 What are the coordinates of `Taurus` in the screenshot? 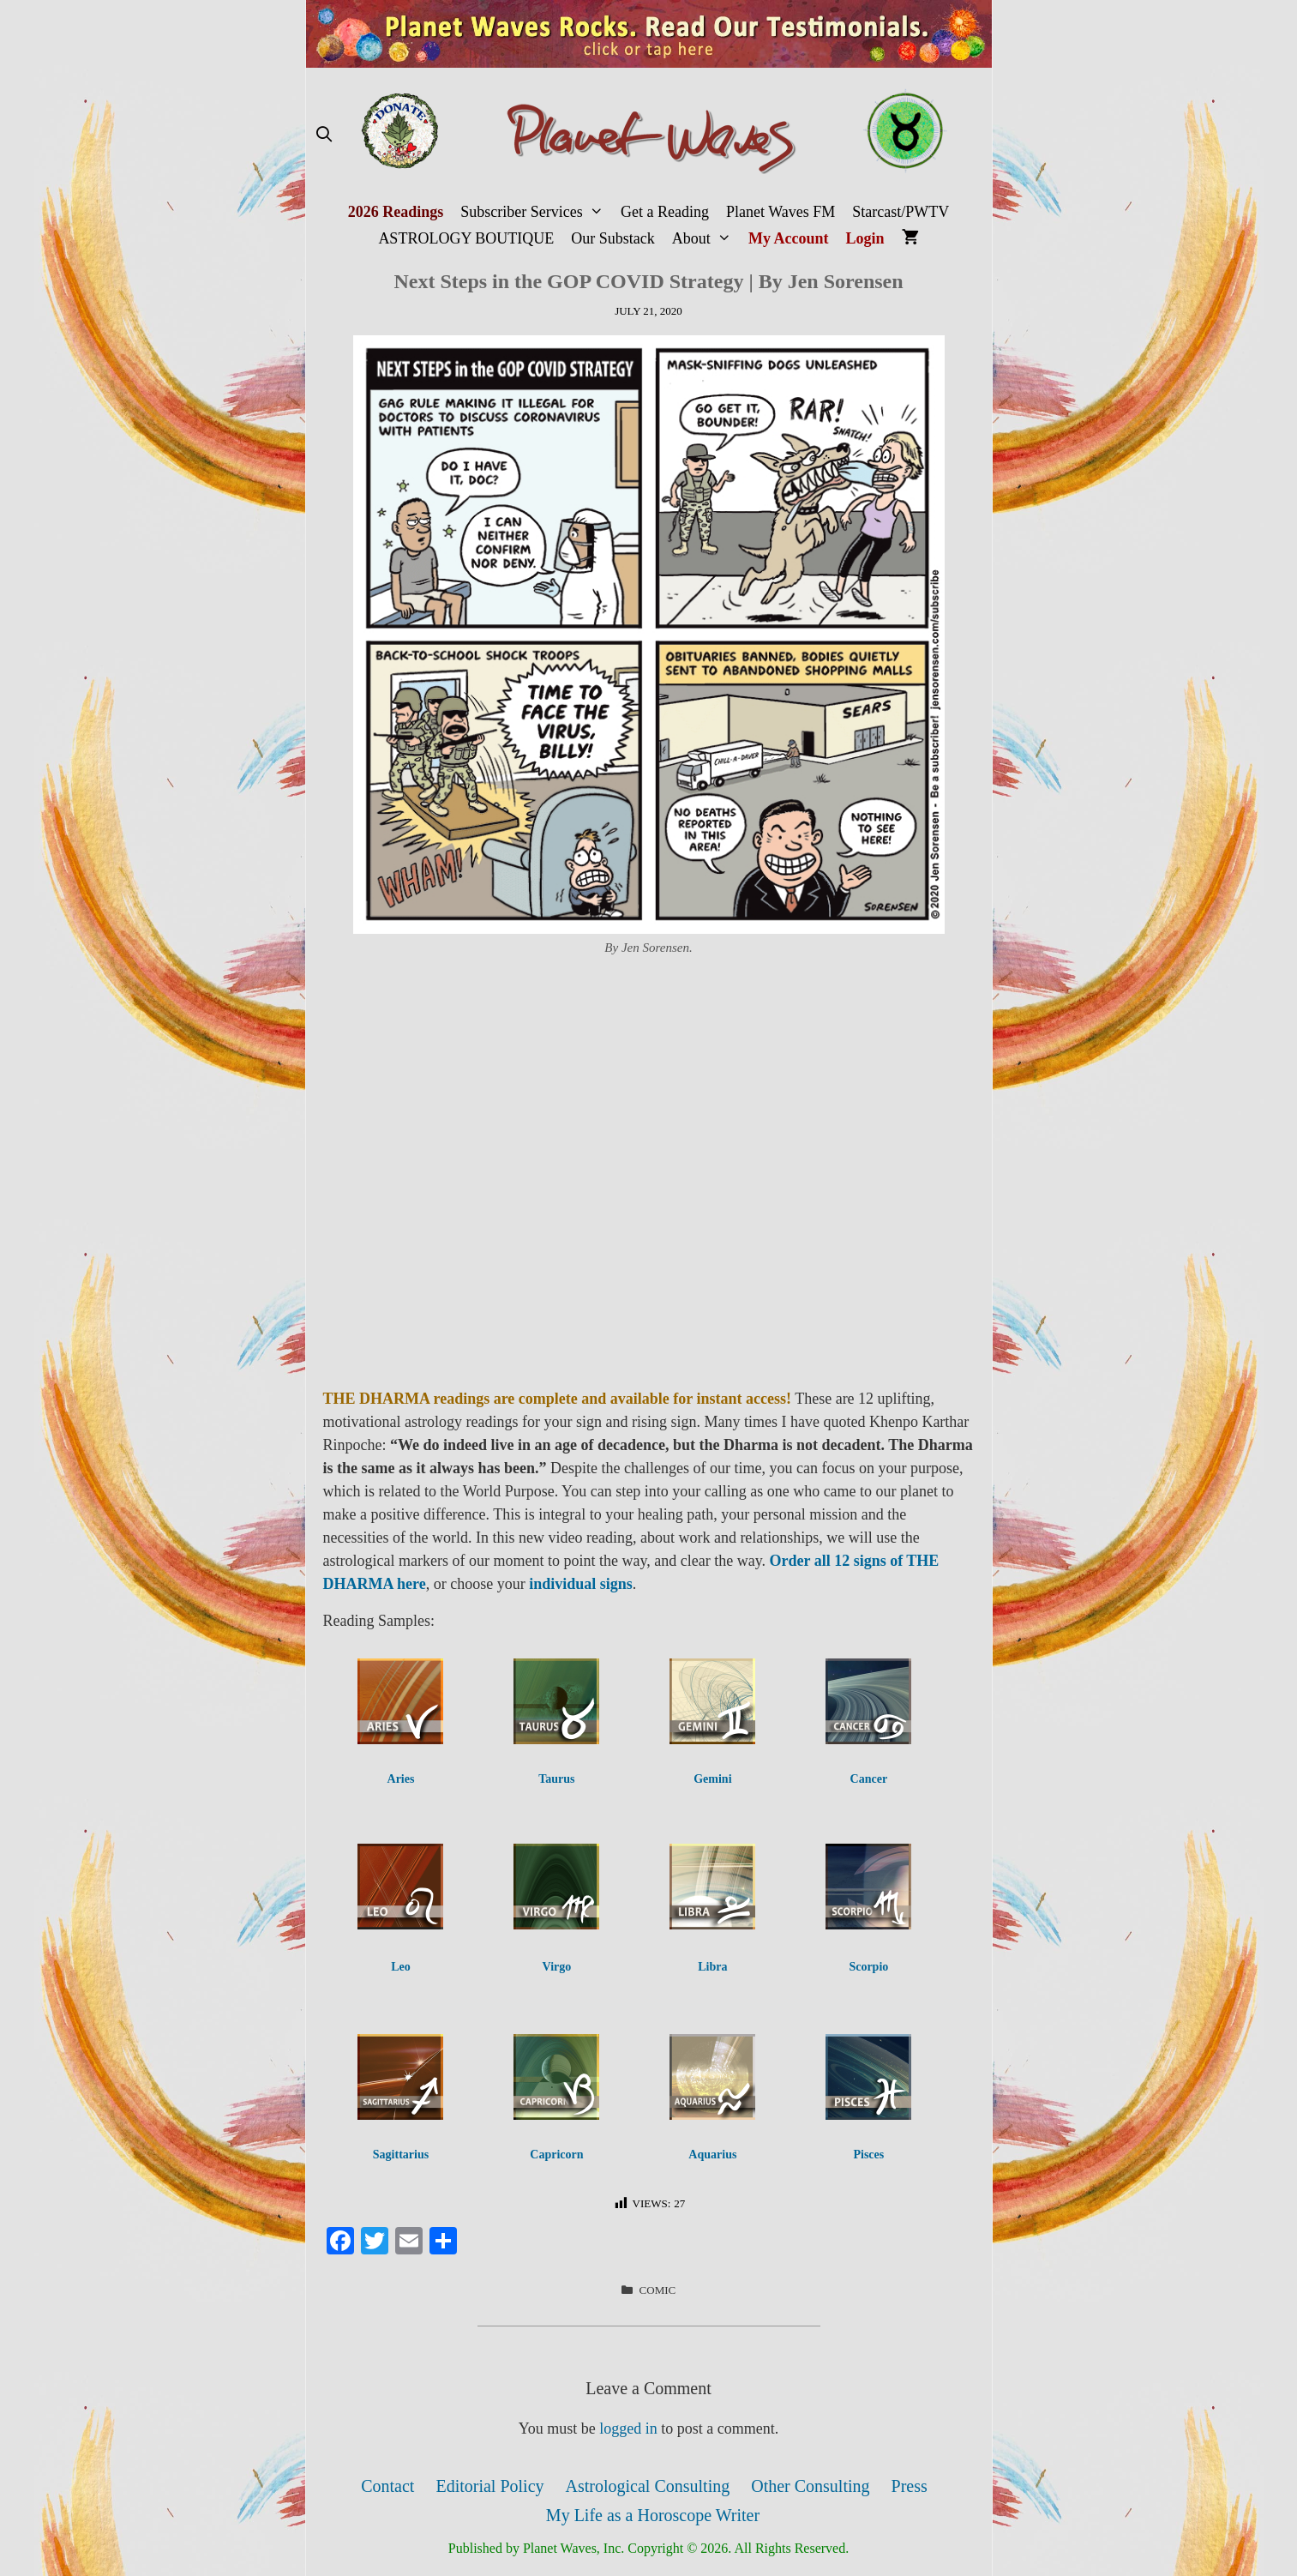 It's located at (556, 1779).